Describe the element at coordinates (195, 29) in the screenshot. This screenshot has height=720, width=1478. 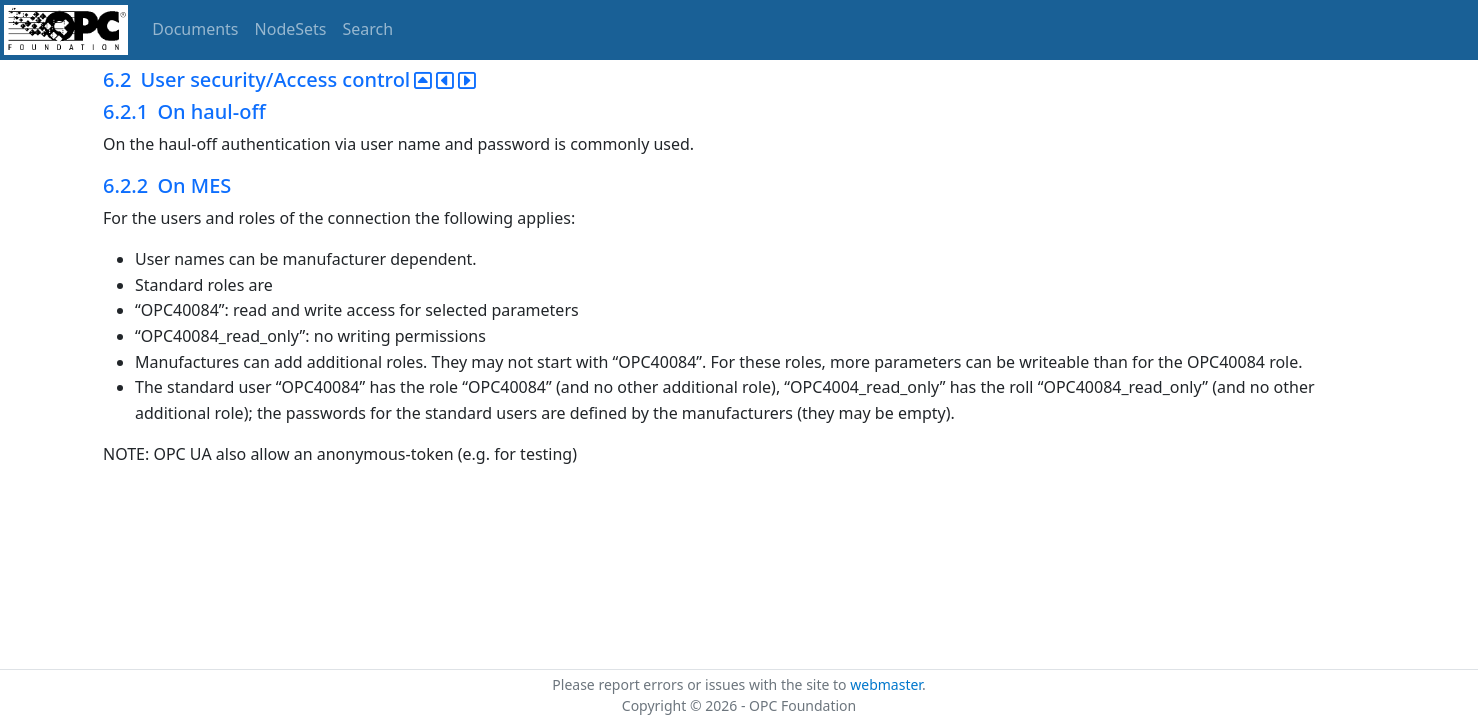
I see `Documents` at that location.